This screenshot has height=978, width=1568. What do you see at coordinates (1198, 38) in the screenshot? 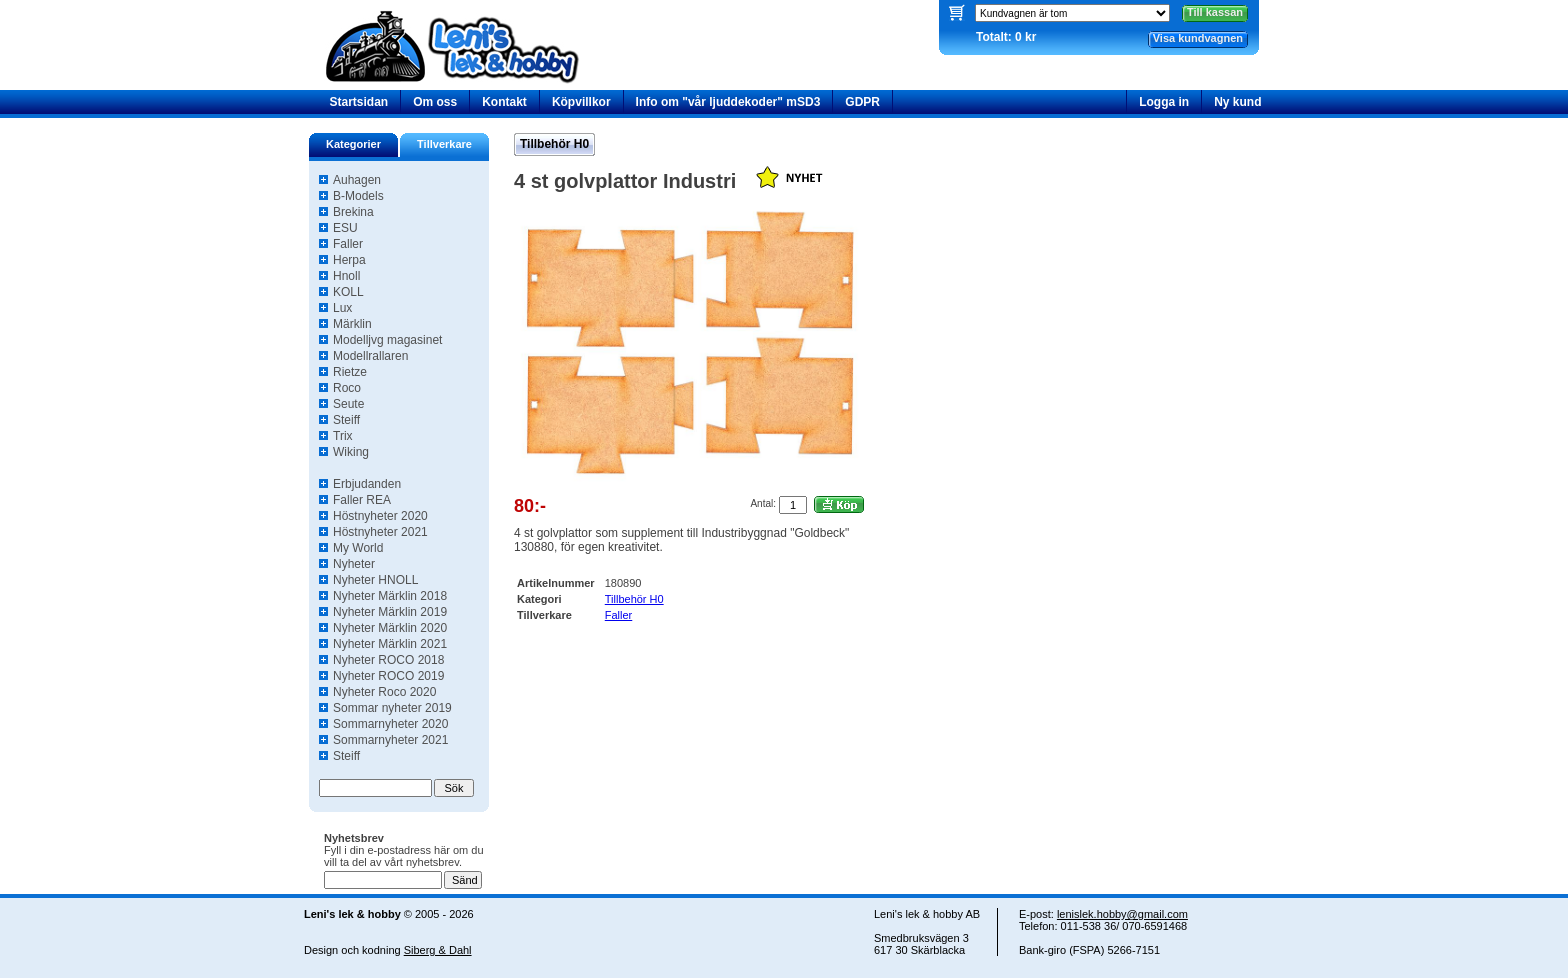
I see `Visa kundvagnen` at bounding box center [1198, 38].